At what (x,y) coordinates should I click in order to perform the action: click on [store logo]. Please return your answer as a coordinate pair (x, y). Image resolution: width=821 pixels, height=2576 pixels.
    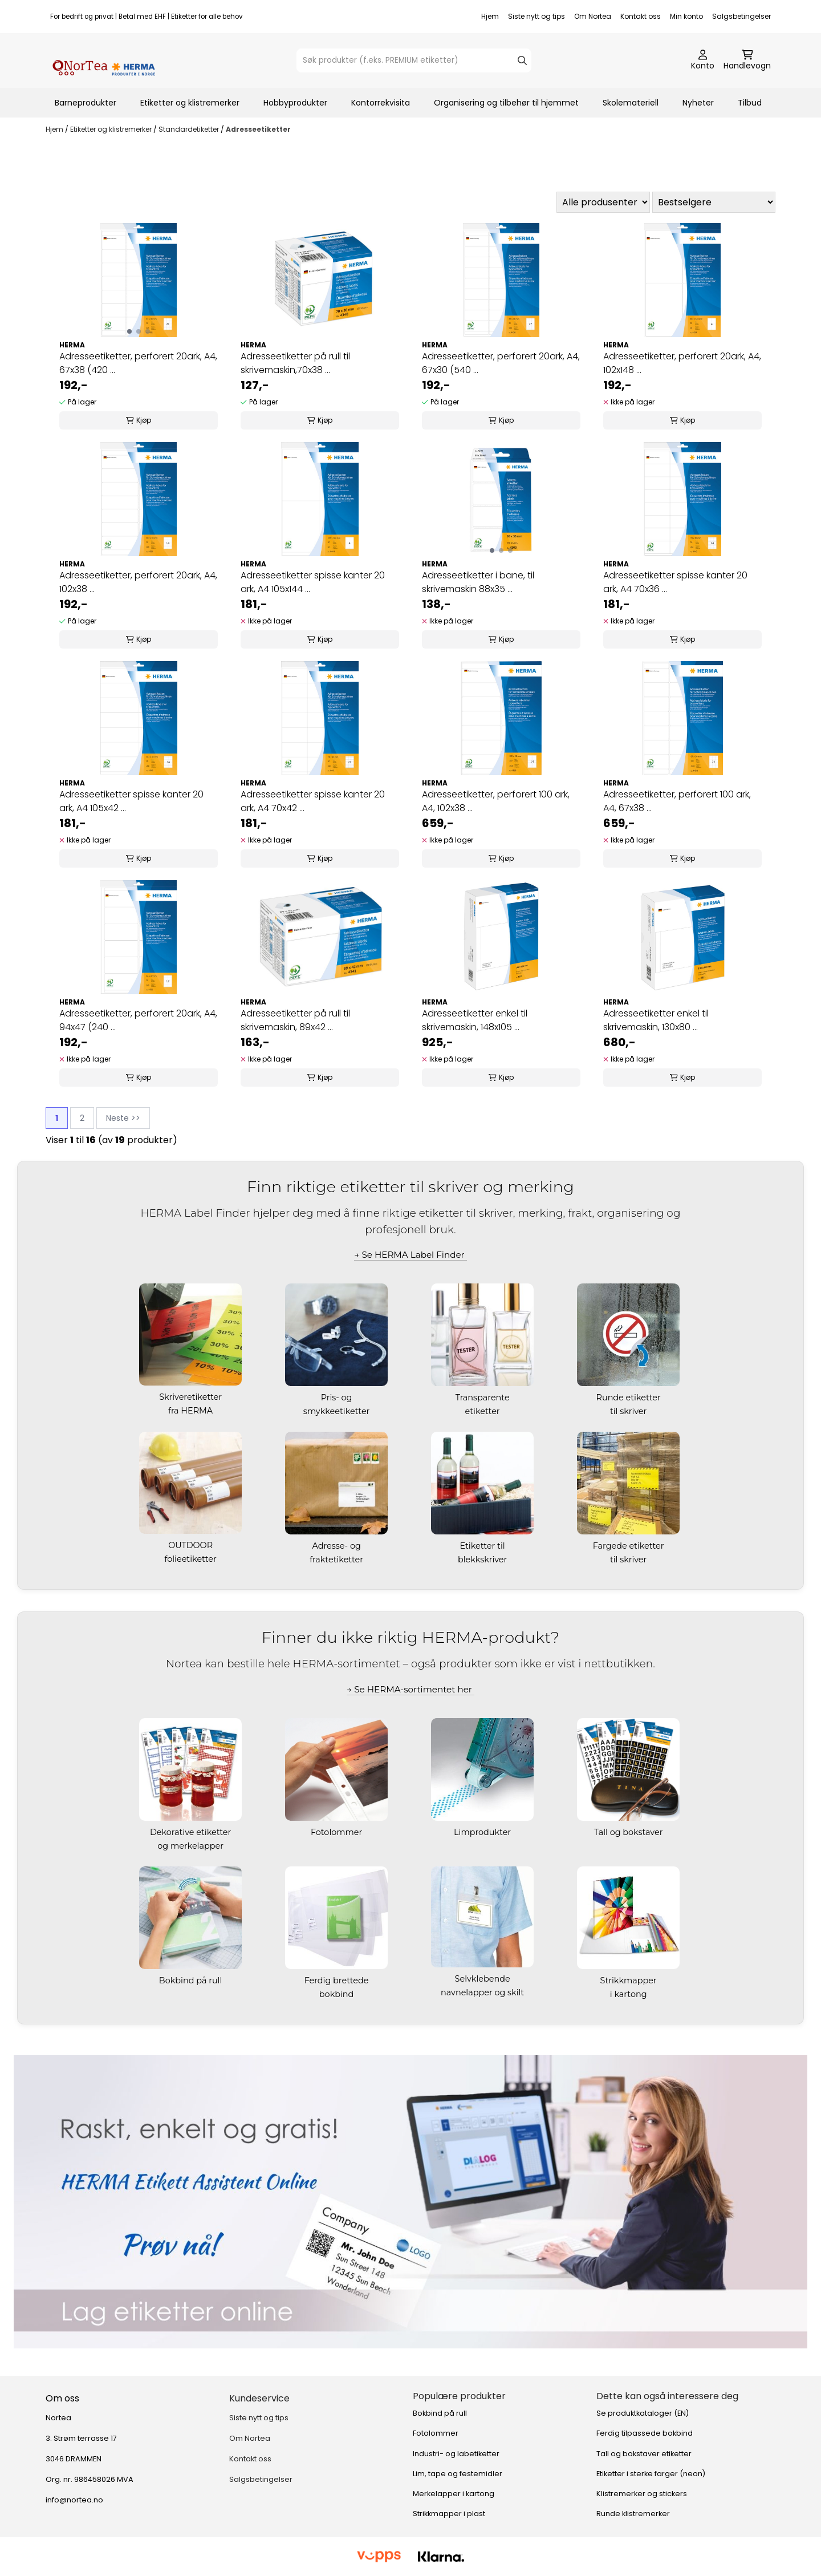
    Looking at the image, I should click on (103, 60).